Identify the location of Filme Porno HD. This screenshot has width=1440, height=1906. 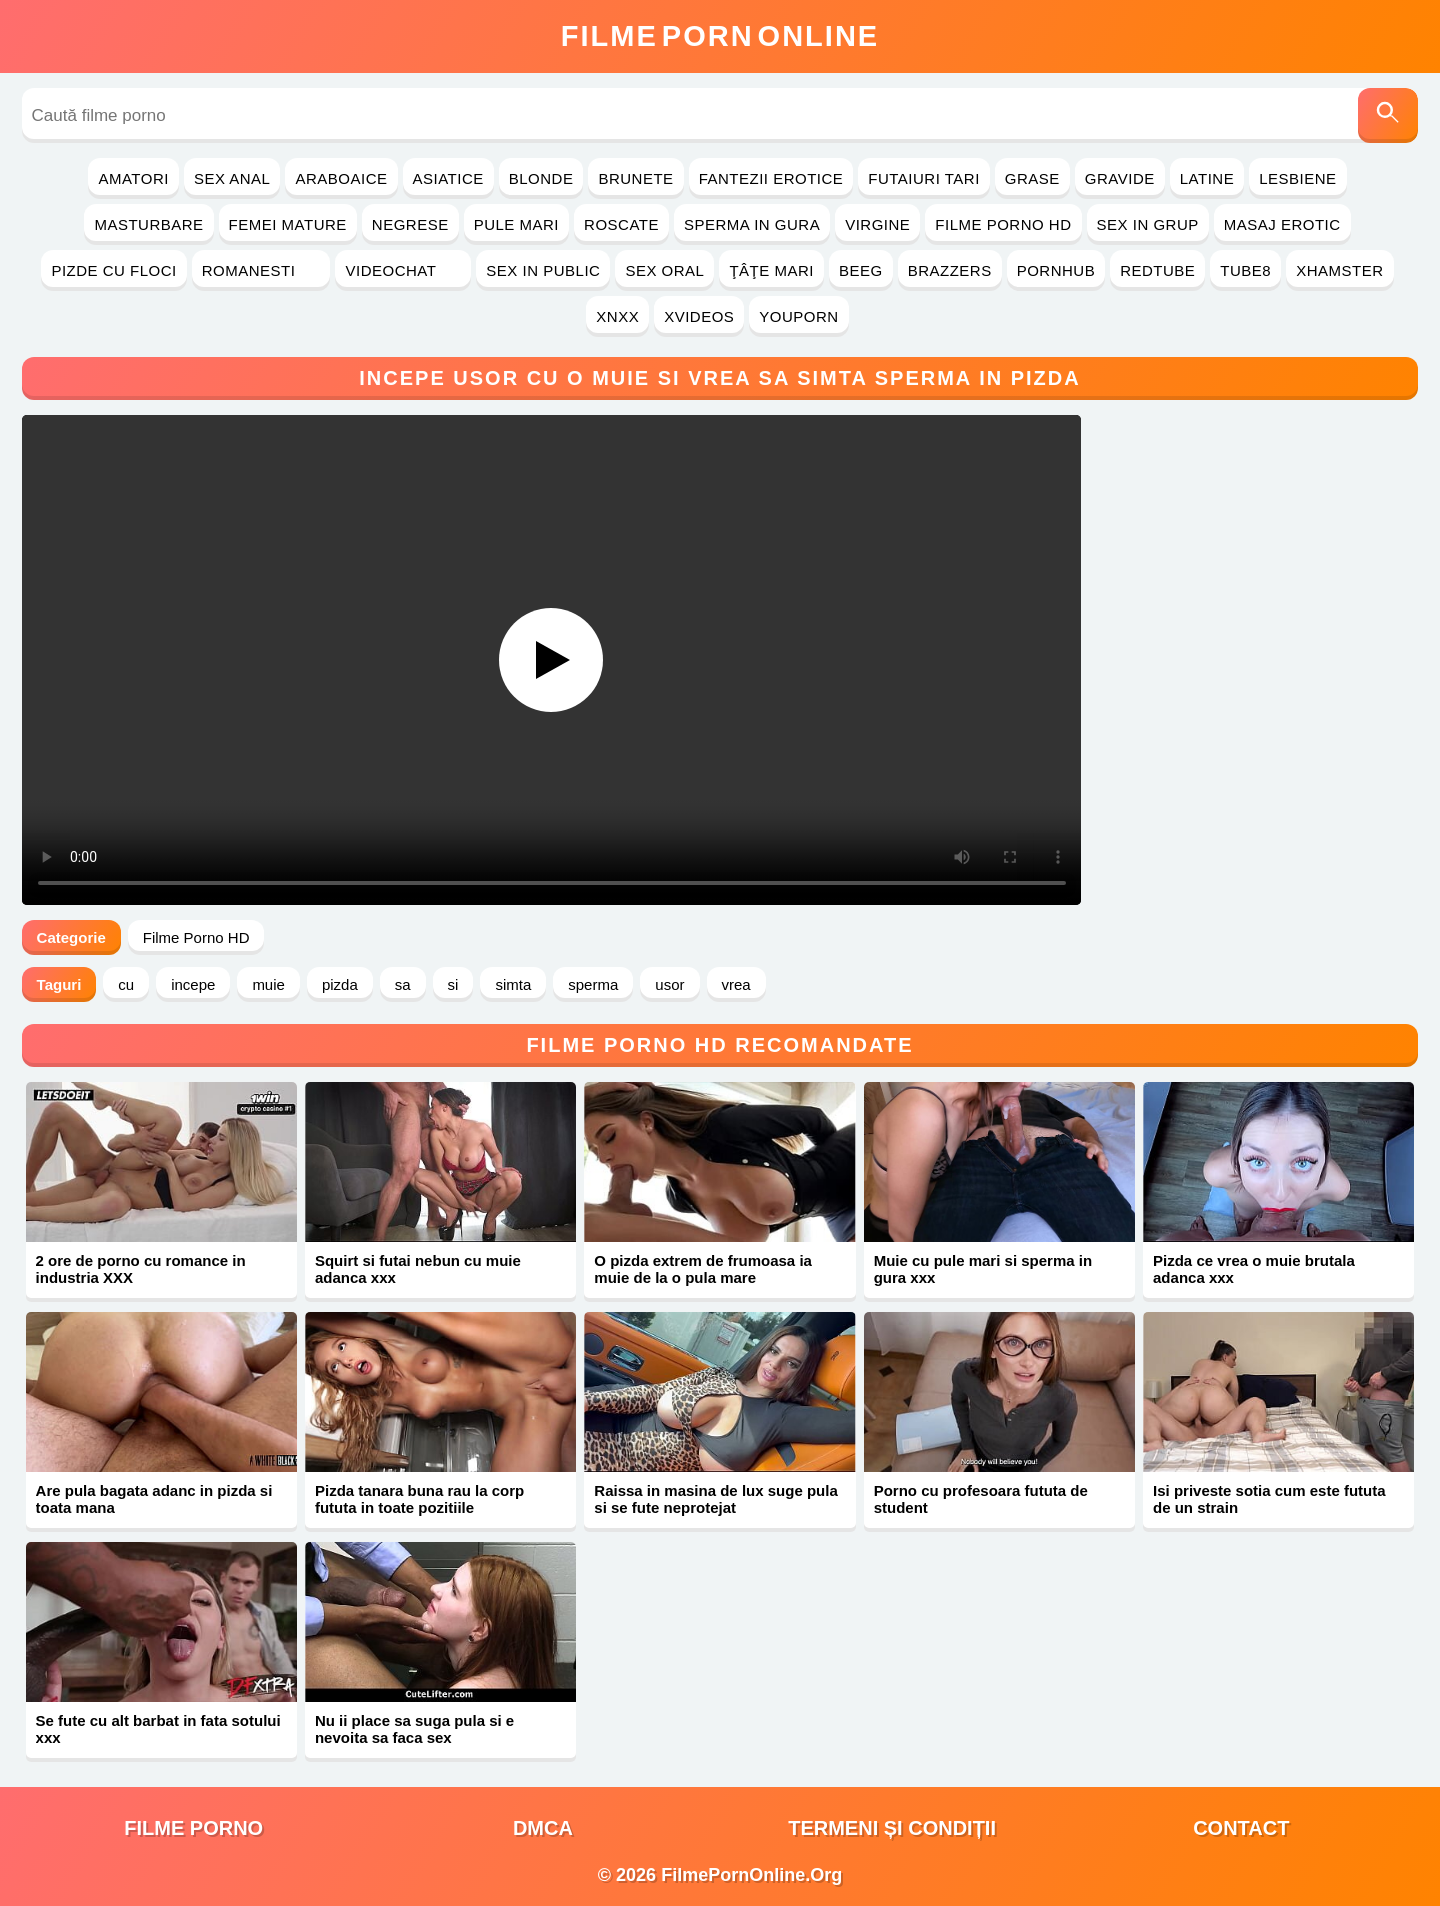
(1003, 224).